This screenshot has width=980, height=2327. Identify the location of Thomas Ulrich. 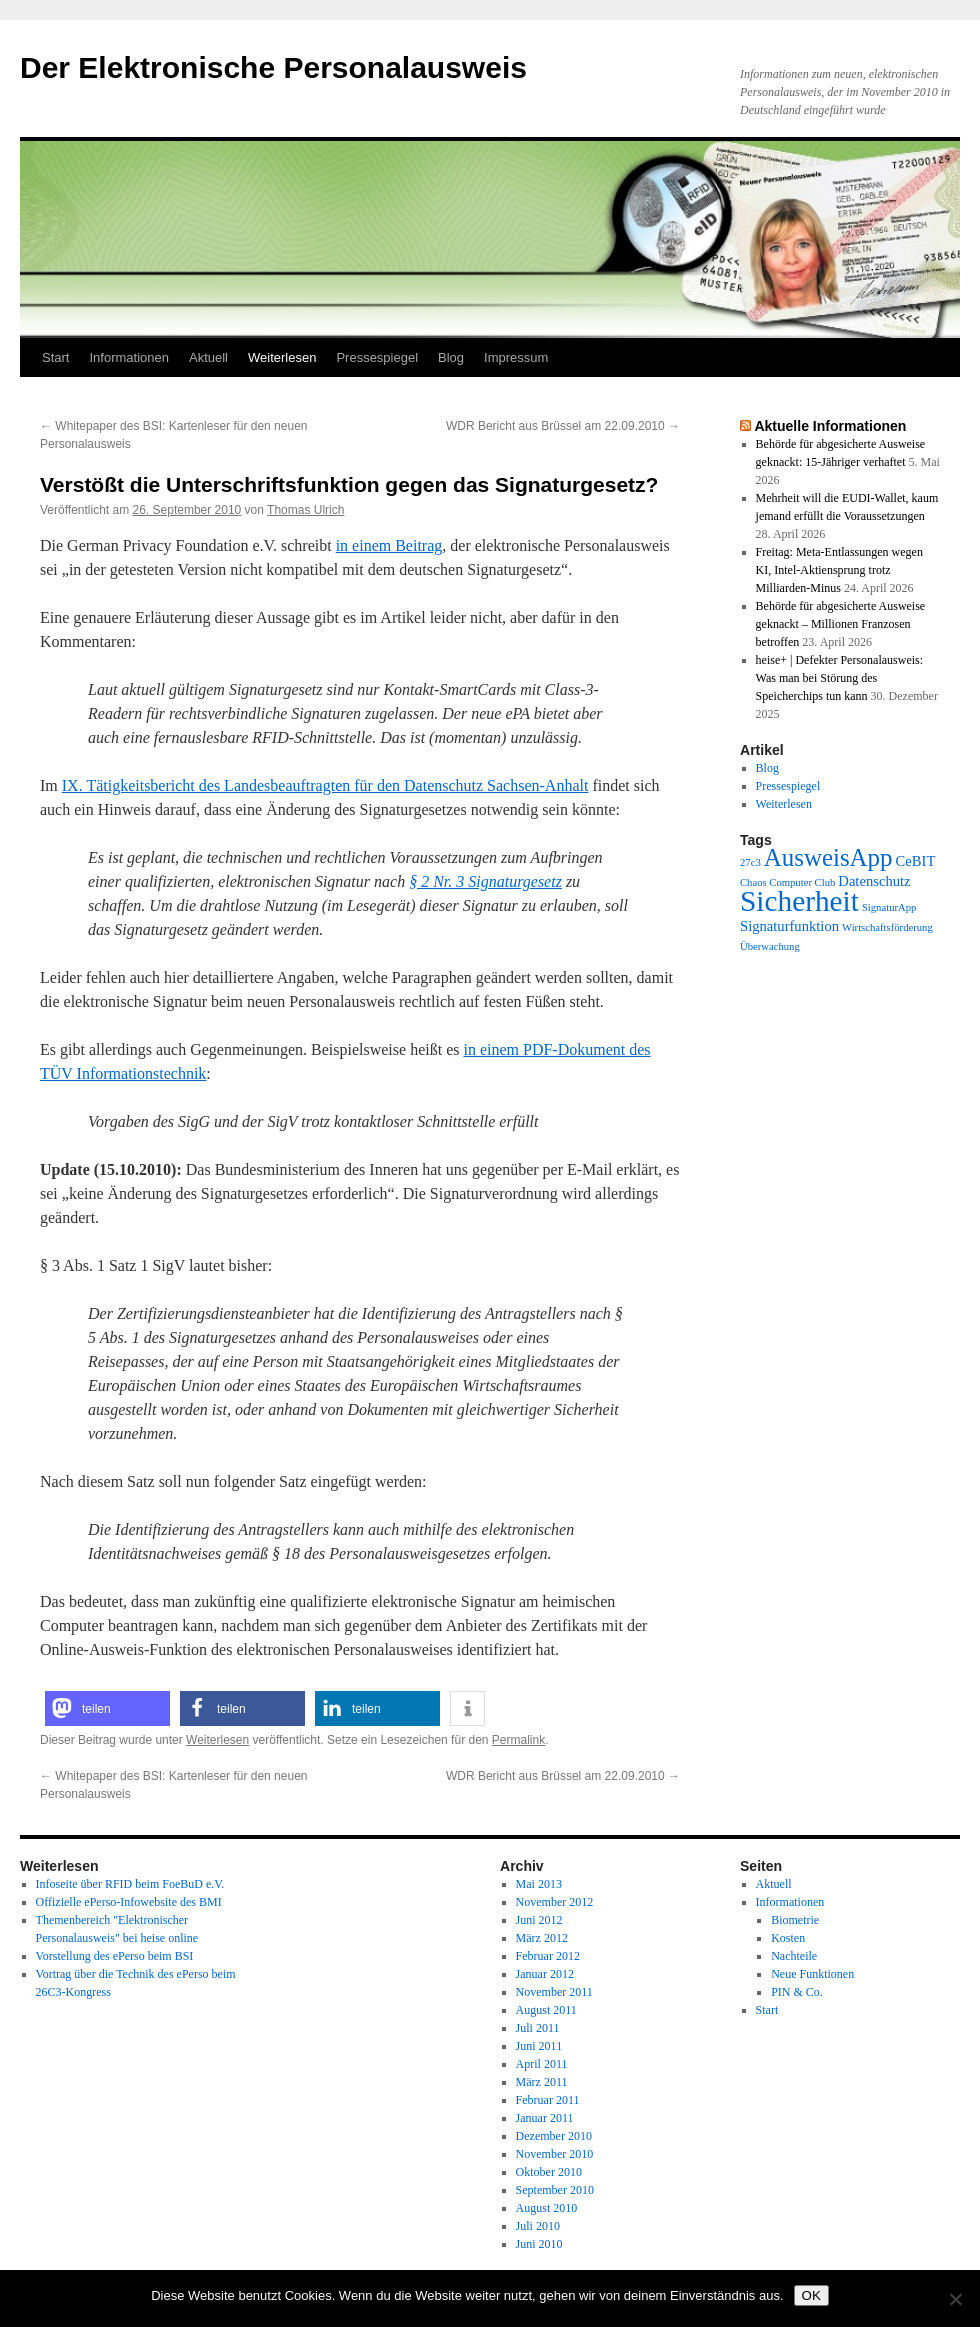
(305, 510).